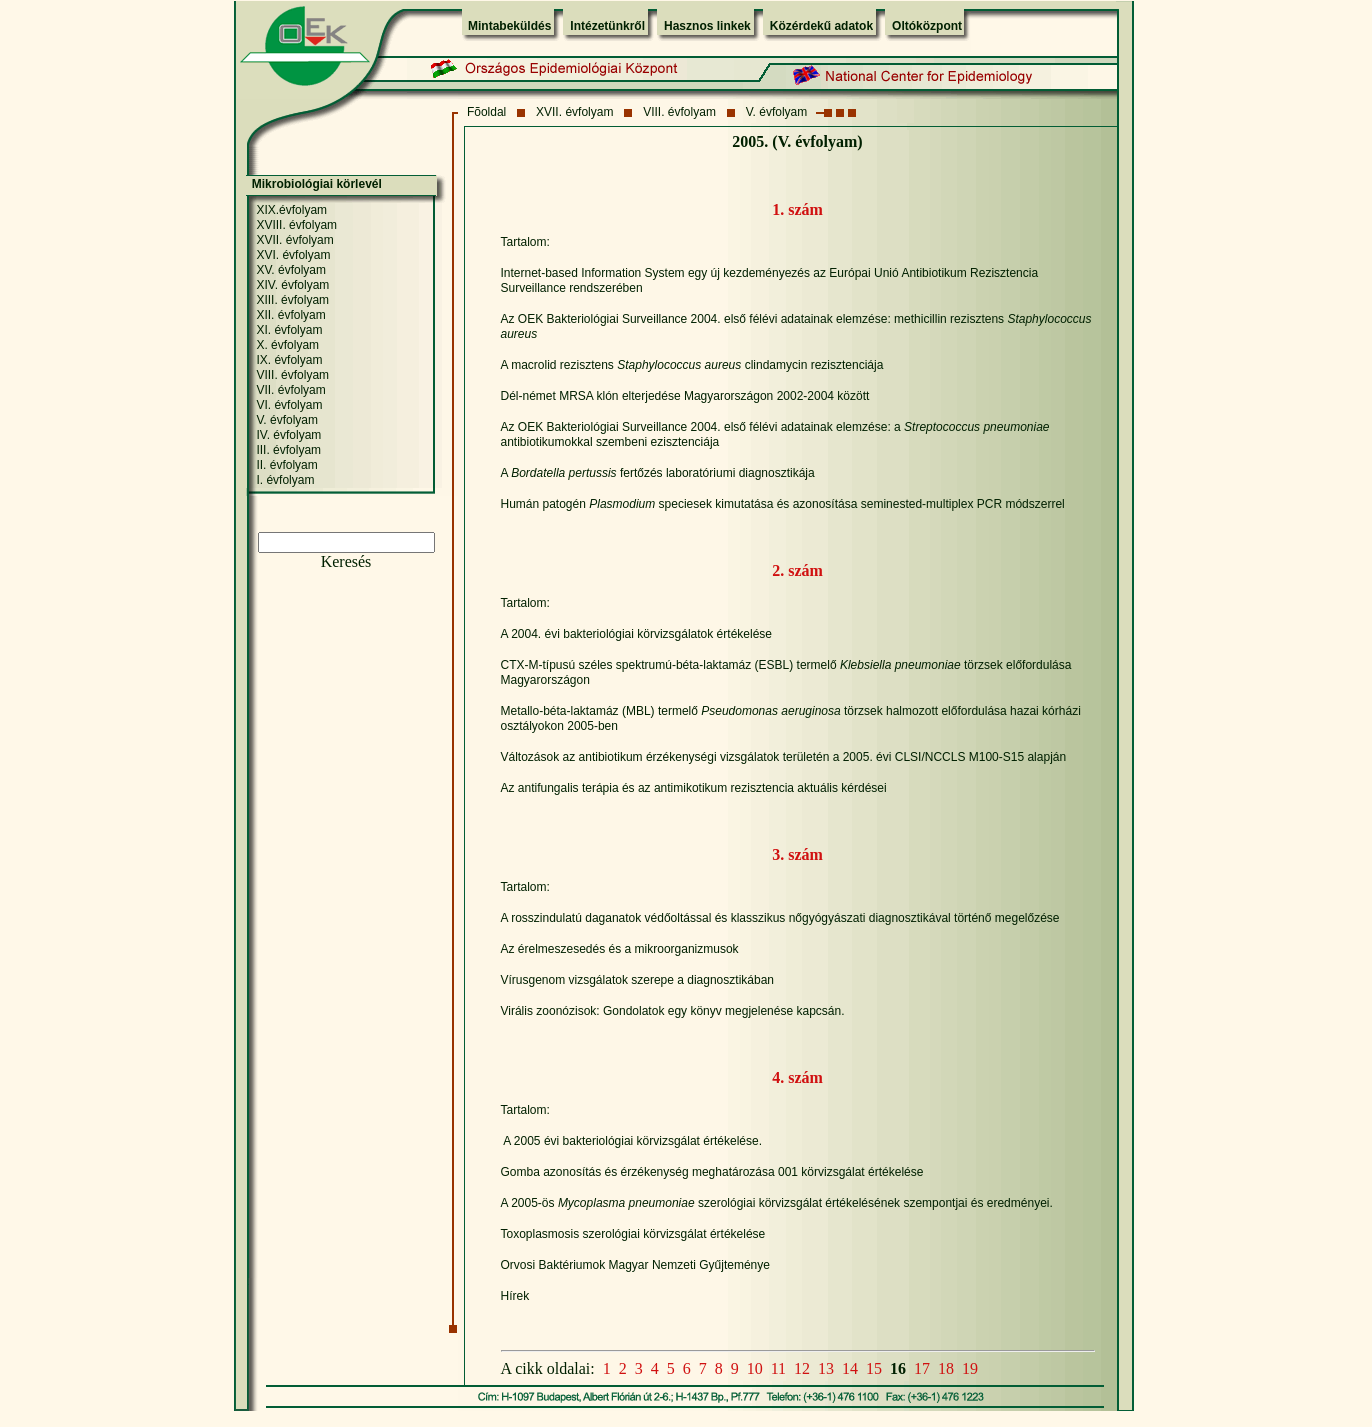 The image size is (1372, 1427). I want to click on I. évfolyam, so click(285, 480).